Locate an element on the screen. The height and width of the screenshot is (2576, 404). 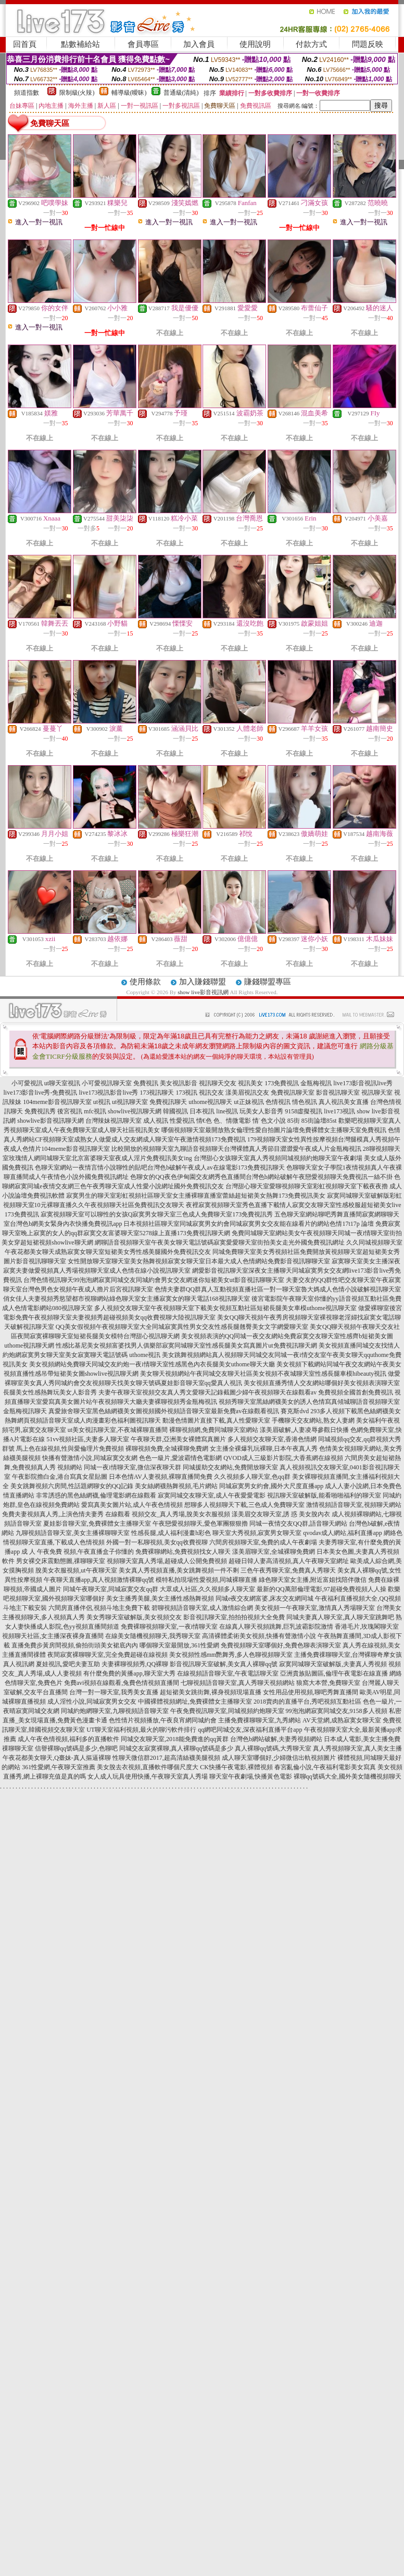
成人午夜色情視頻,福利多的直播軟件 is located at coordinates (68, 1739).